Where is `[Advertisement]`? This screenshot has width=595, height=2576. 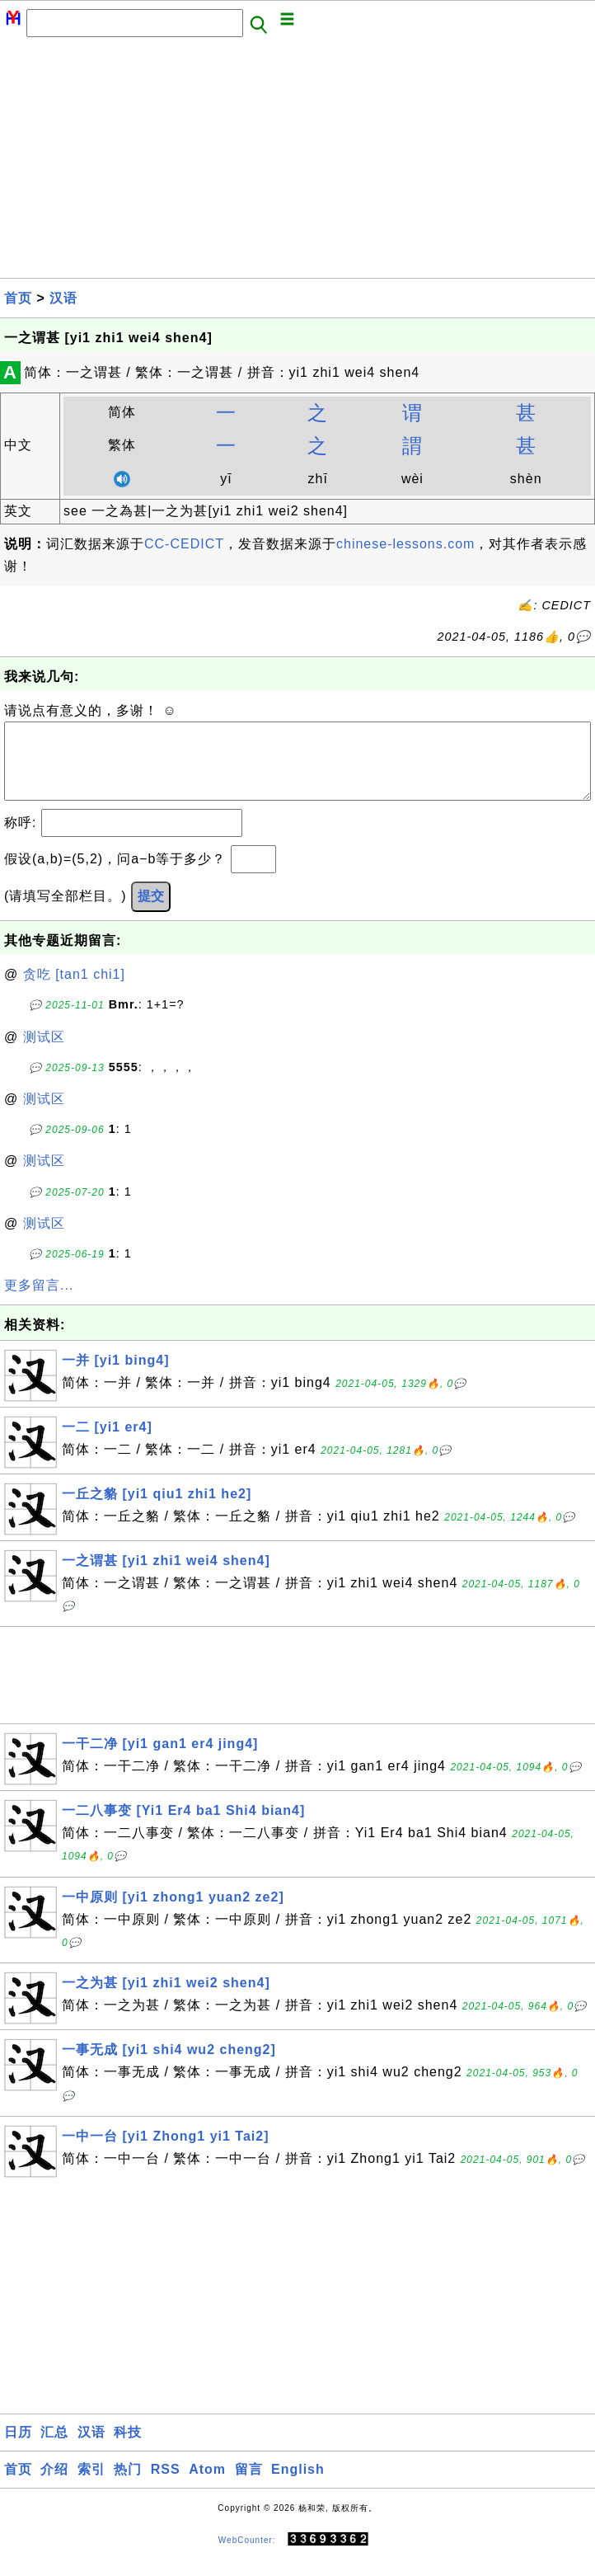
[Advertisement] is located at coordinates (297, 162).